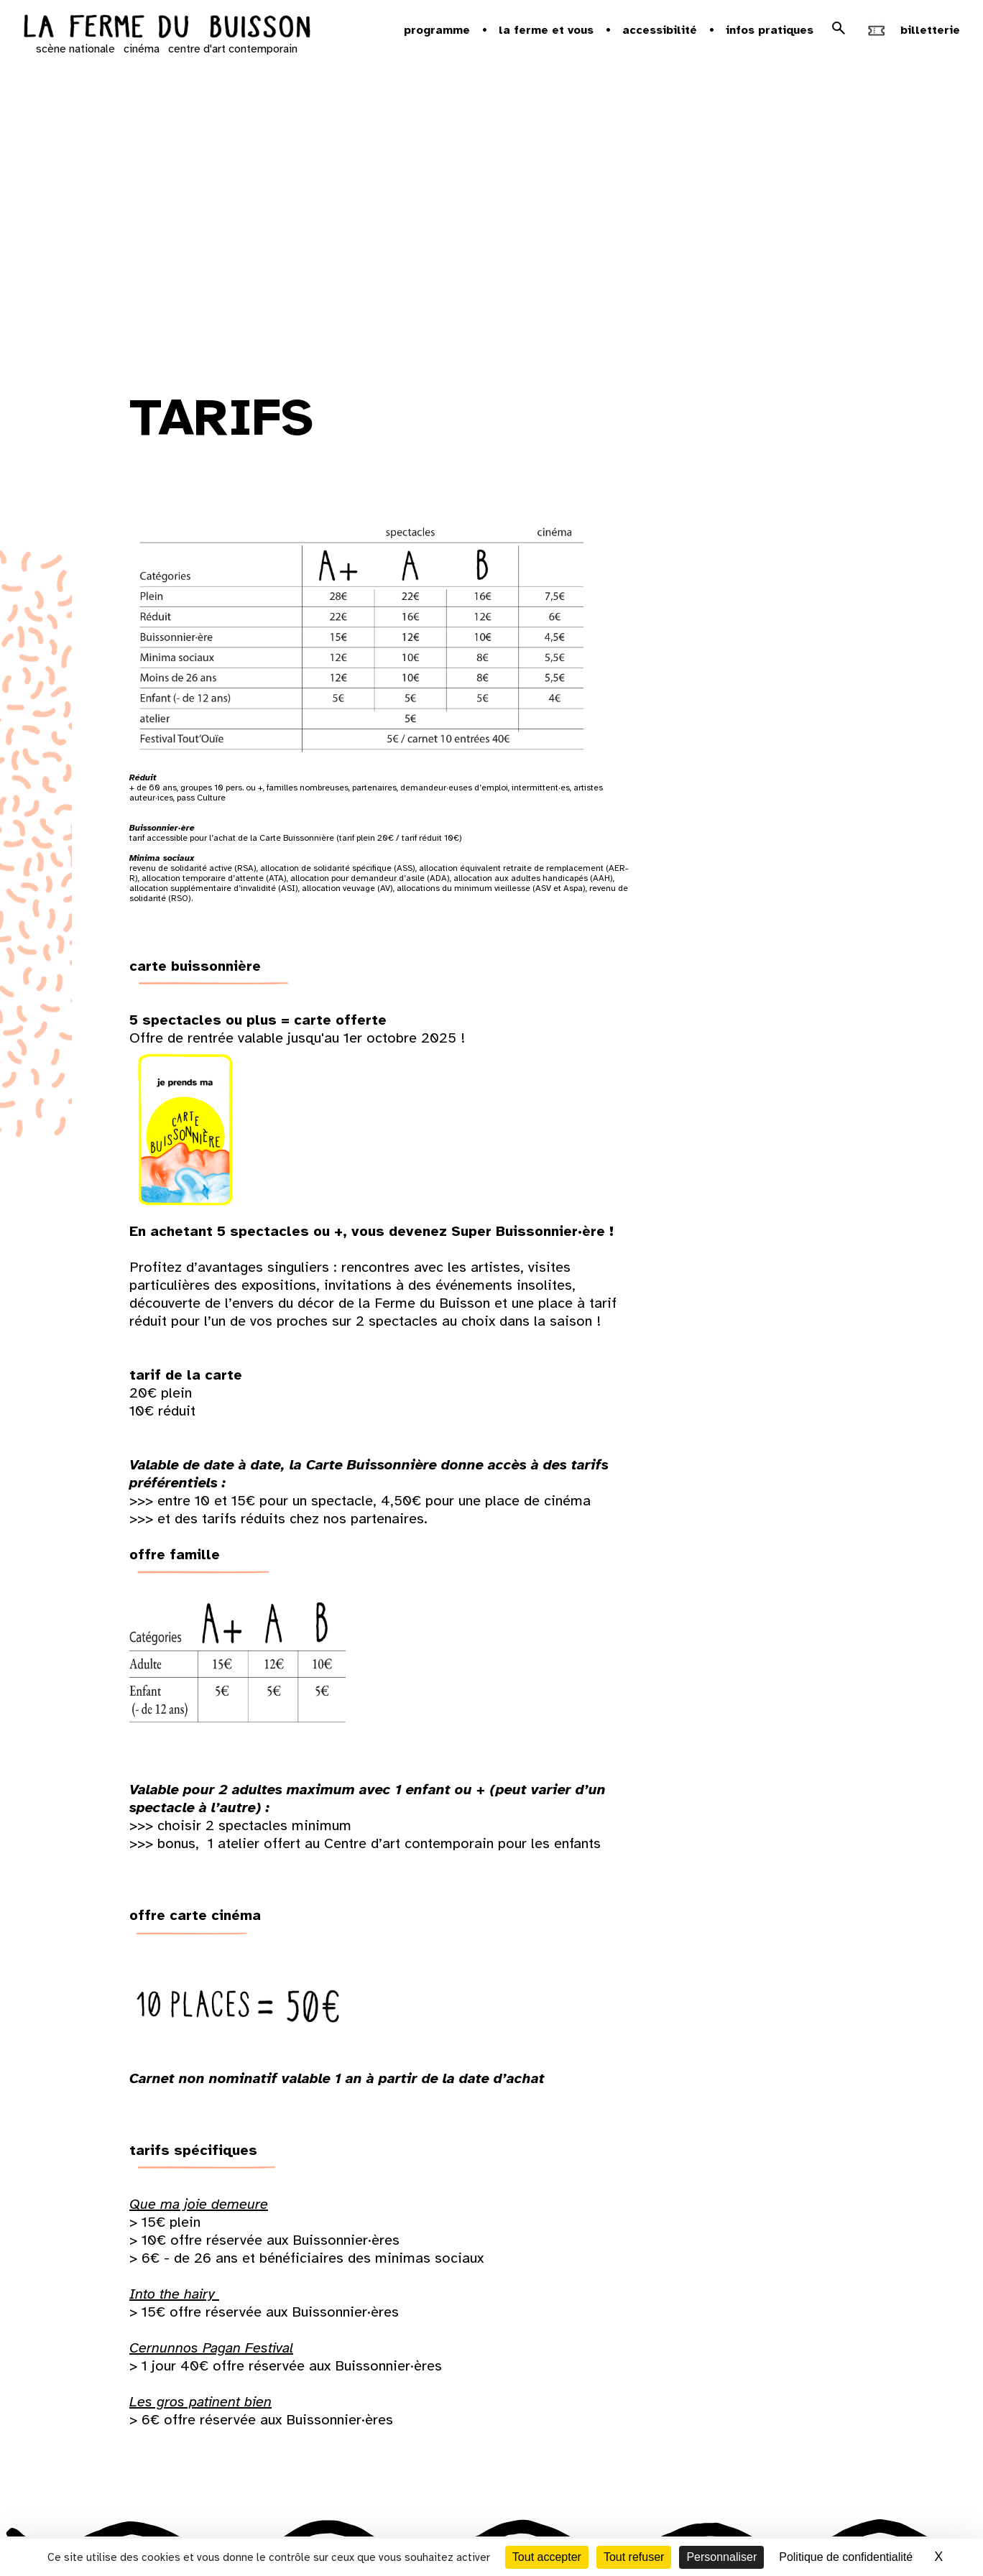 The width and height of the screenshot is (983, 2576). Describe the element at coordinates (546, 30) in the screenshot. I see `la ferme et vous [button]` at that location.